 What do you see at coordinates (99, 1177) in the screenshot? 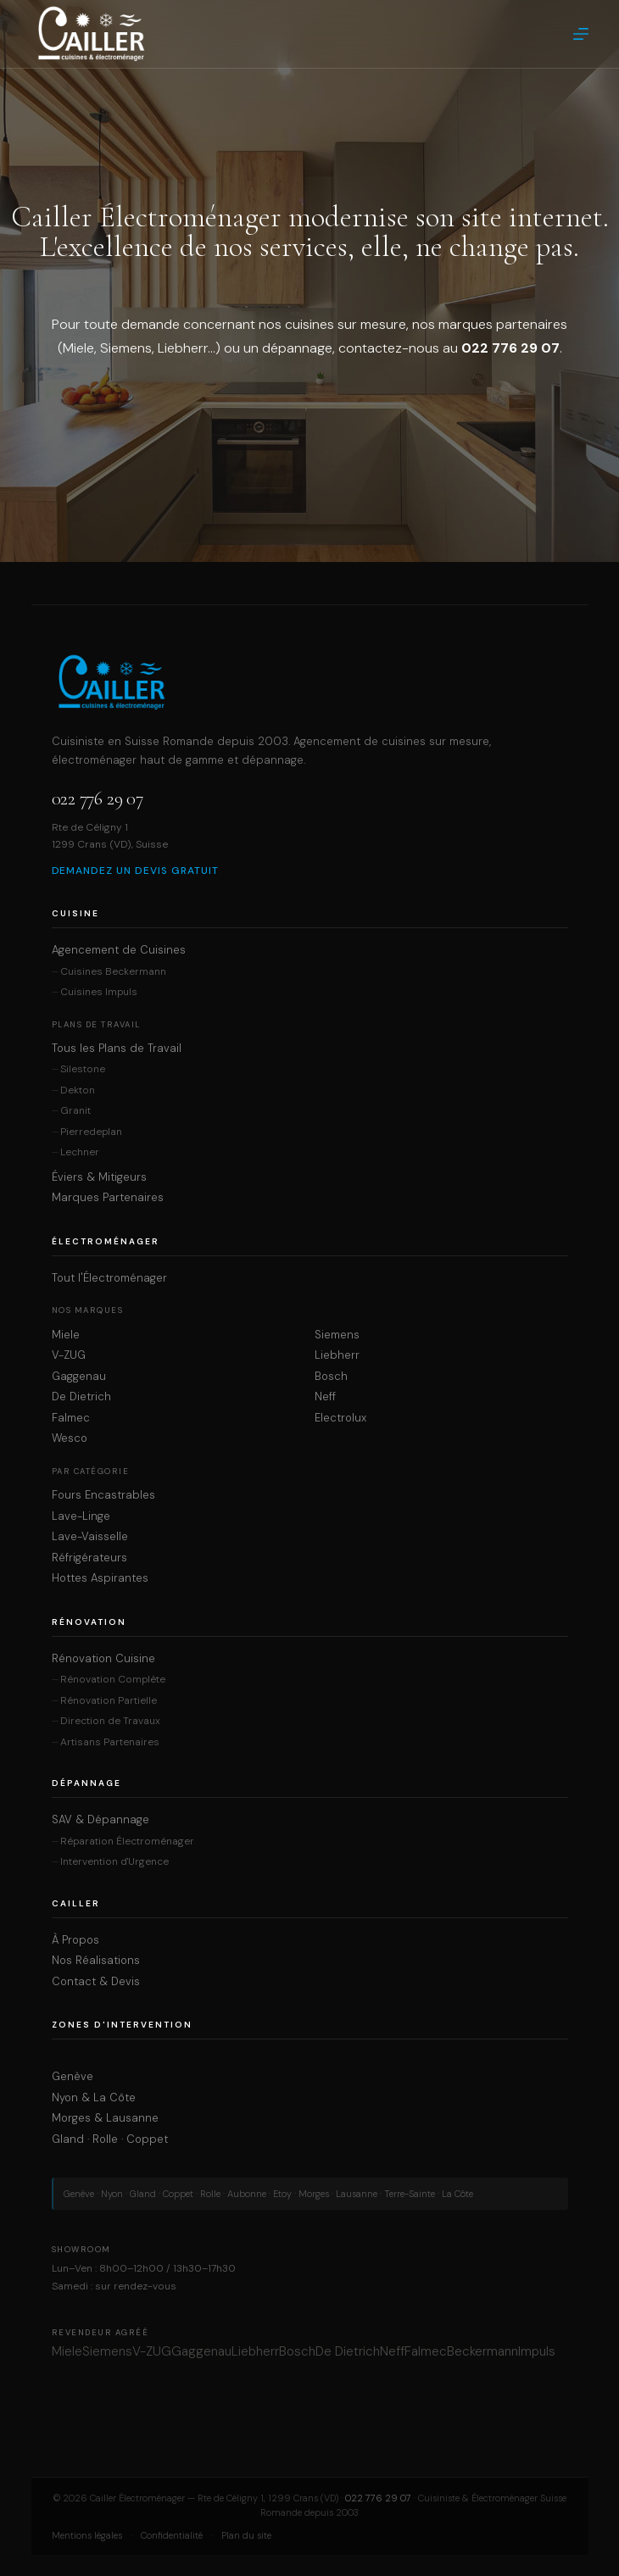
I see `Éviers & Mitigeurs` at bounding box center [99, 1177].